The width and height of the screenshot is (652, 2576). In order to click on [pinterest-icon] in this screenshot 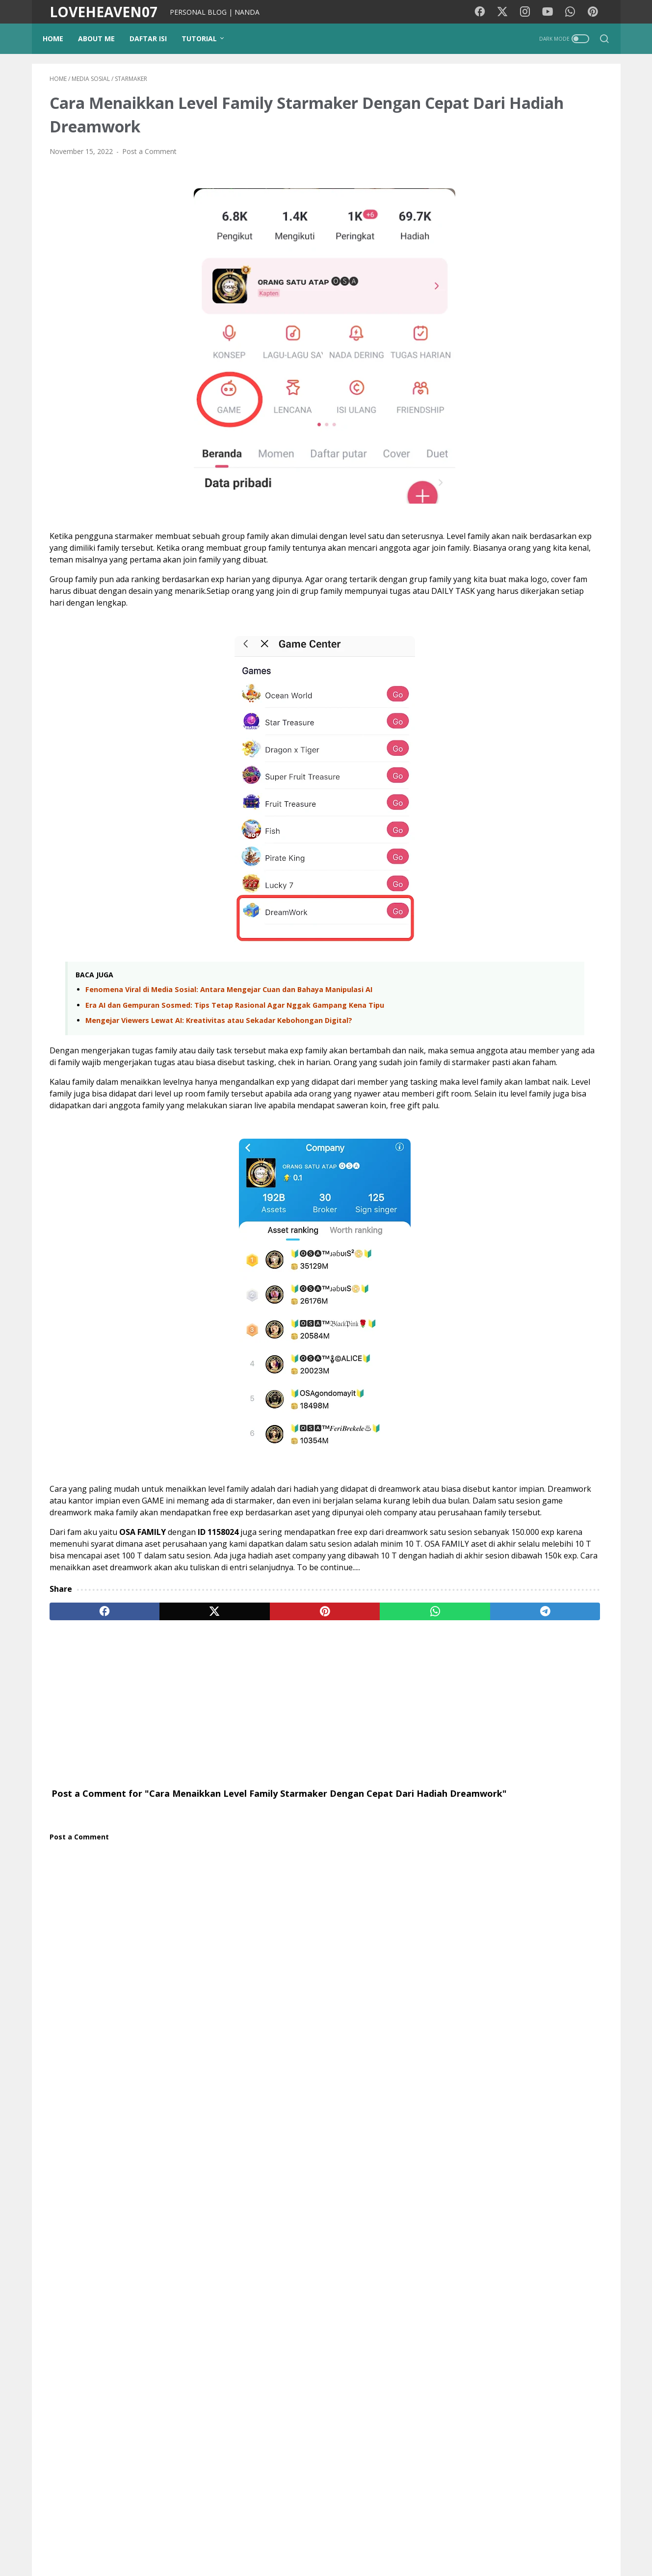, I will do `click(596, 12)`.